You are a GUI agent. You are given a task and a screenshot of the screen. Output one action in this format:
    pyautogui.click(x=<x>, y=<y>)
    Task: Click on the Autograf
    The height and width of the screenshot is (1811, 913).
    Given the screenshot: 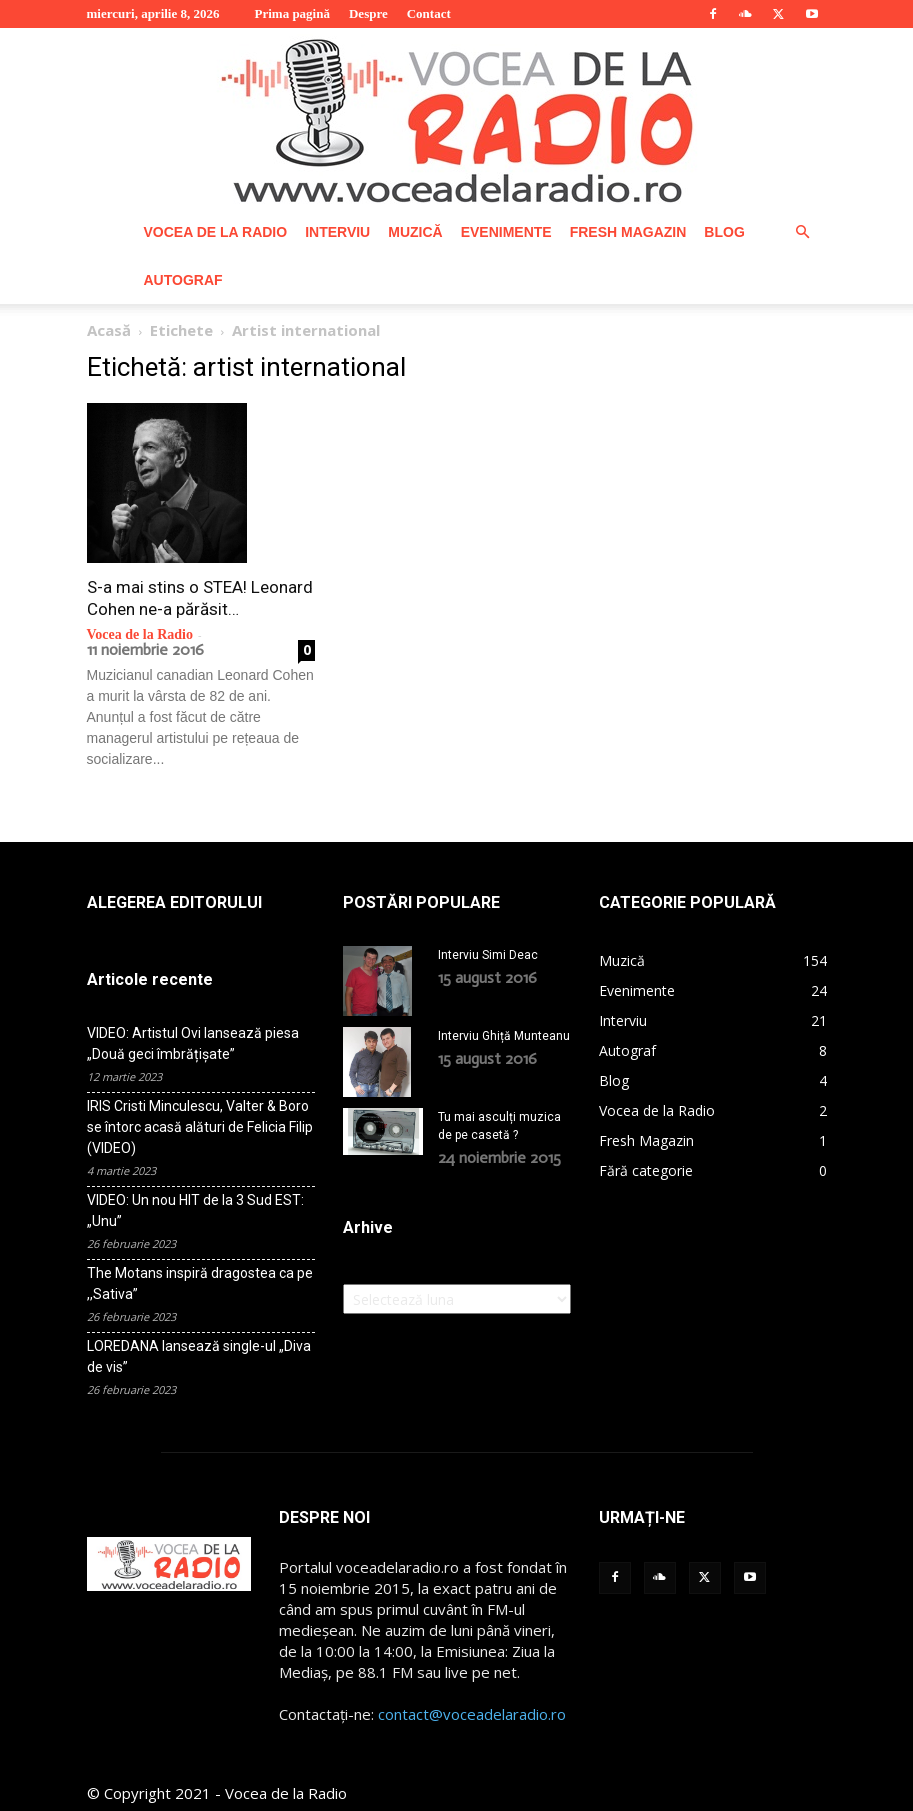 What is the action you would take?
    pyautogui.click(x=183, y=280)
    